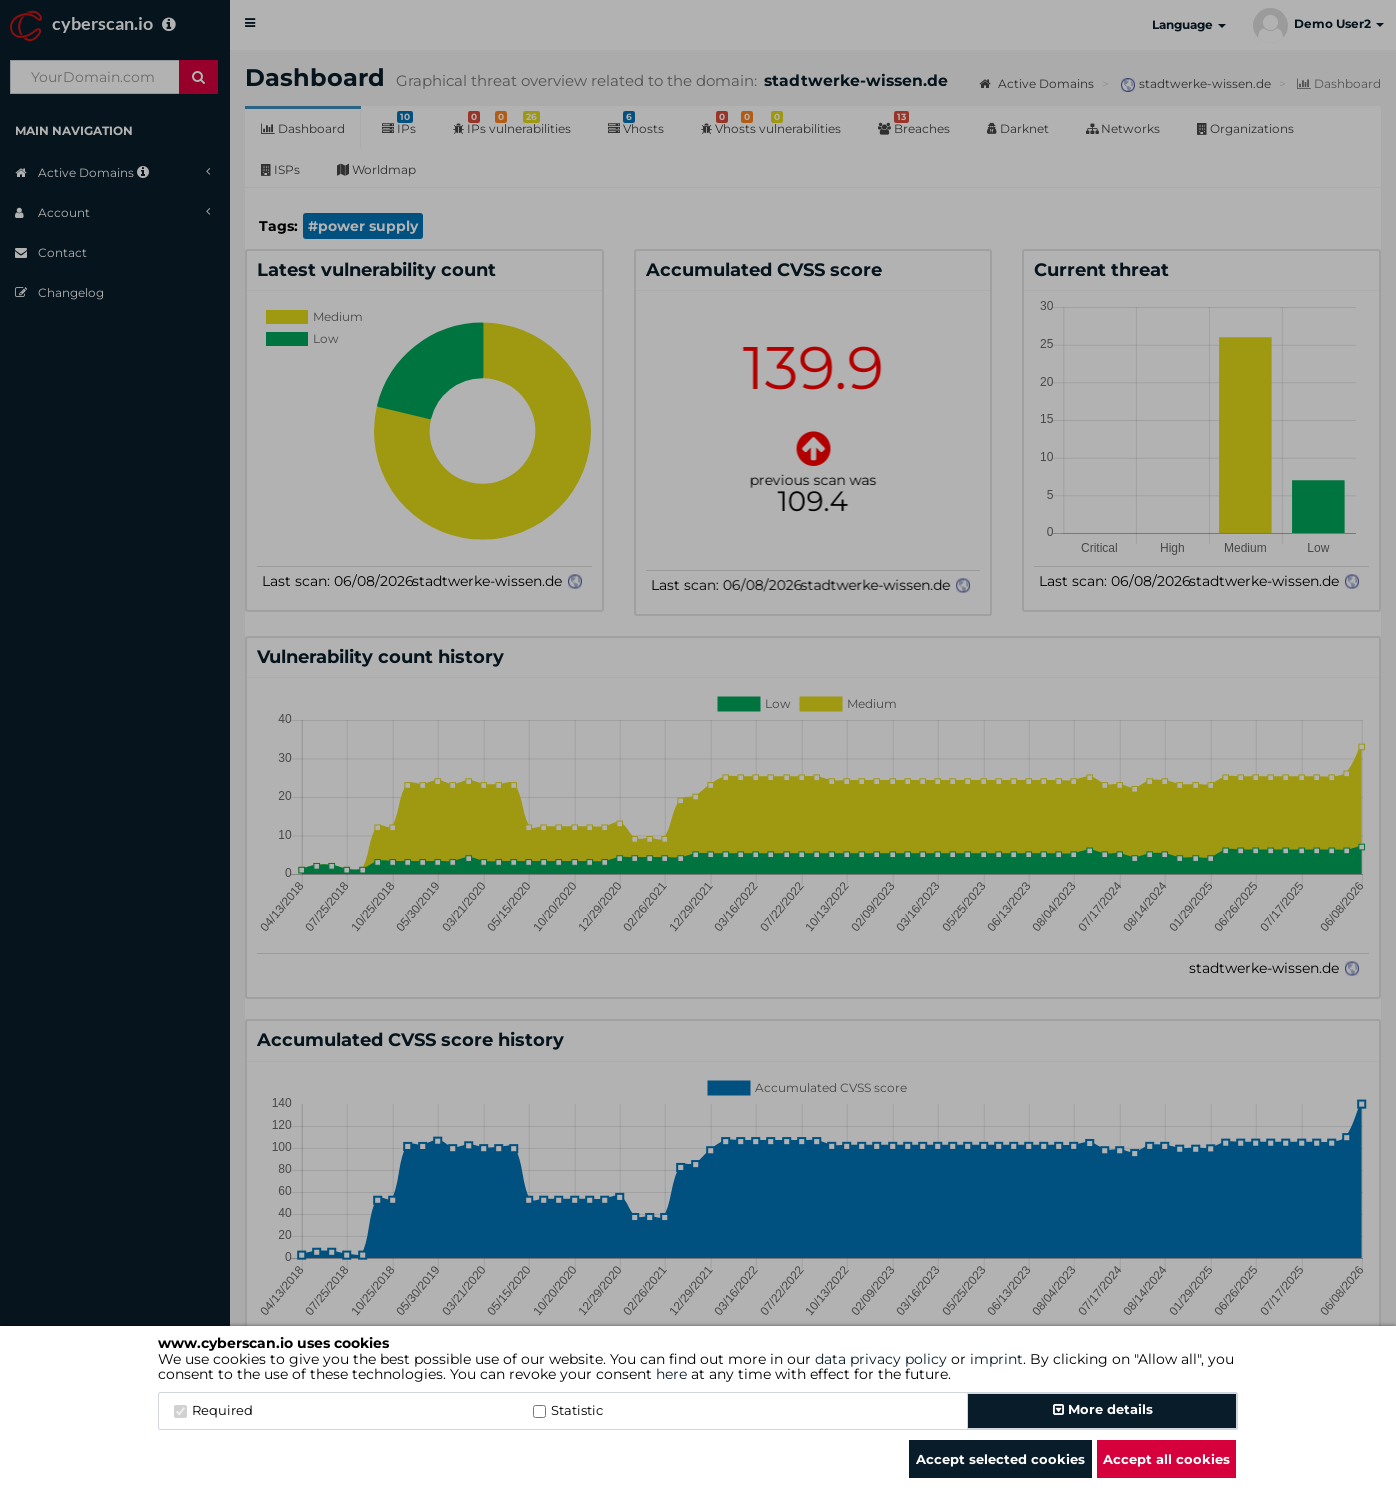  I want to click on Required, so click(213, 1410).